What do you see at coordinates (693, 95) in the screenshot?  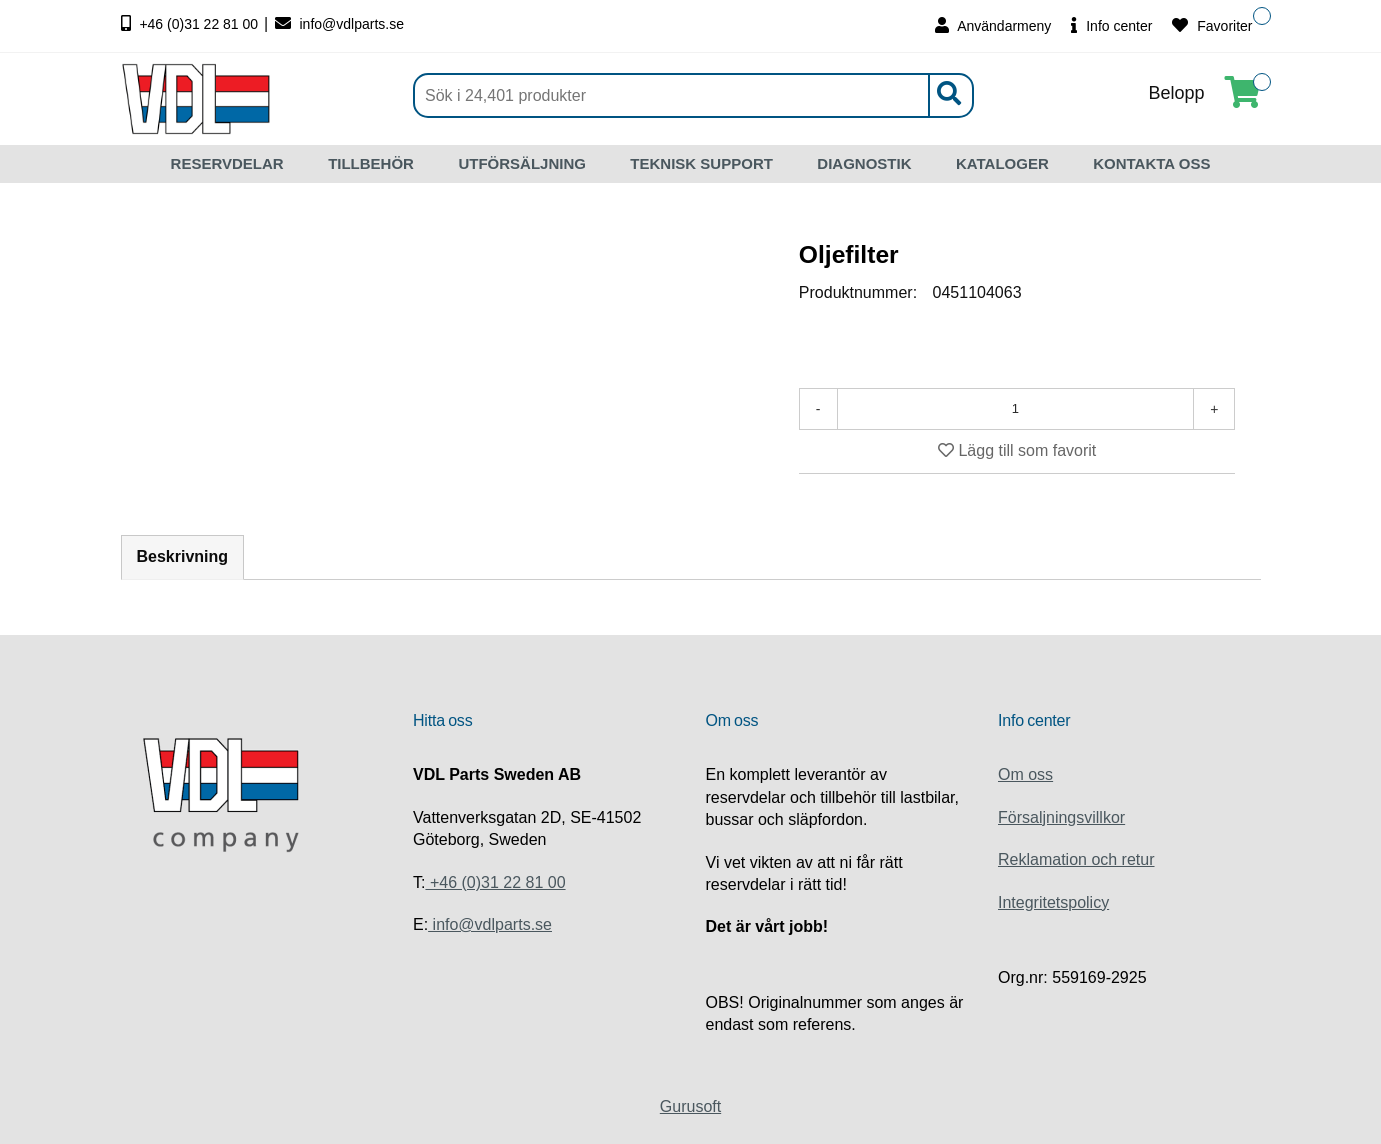 I see `[Sök]` at bounding box center [693, 95].